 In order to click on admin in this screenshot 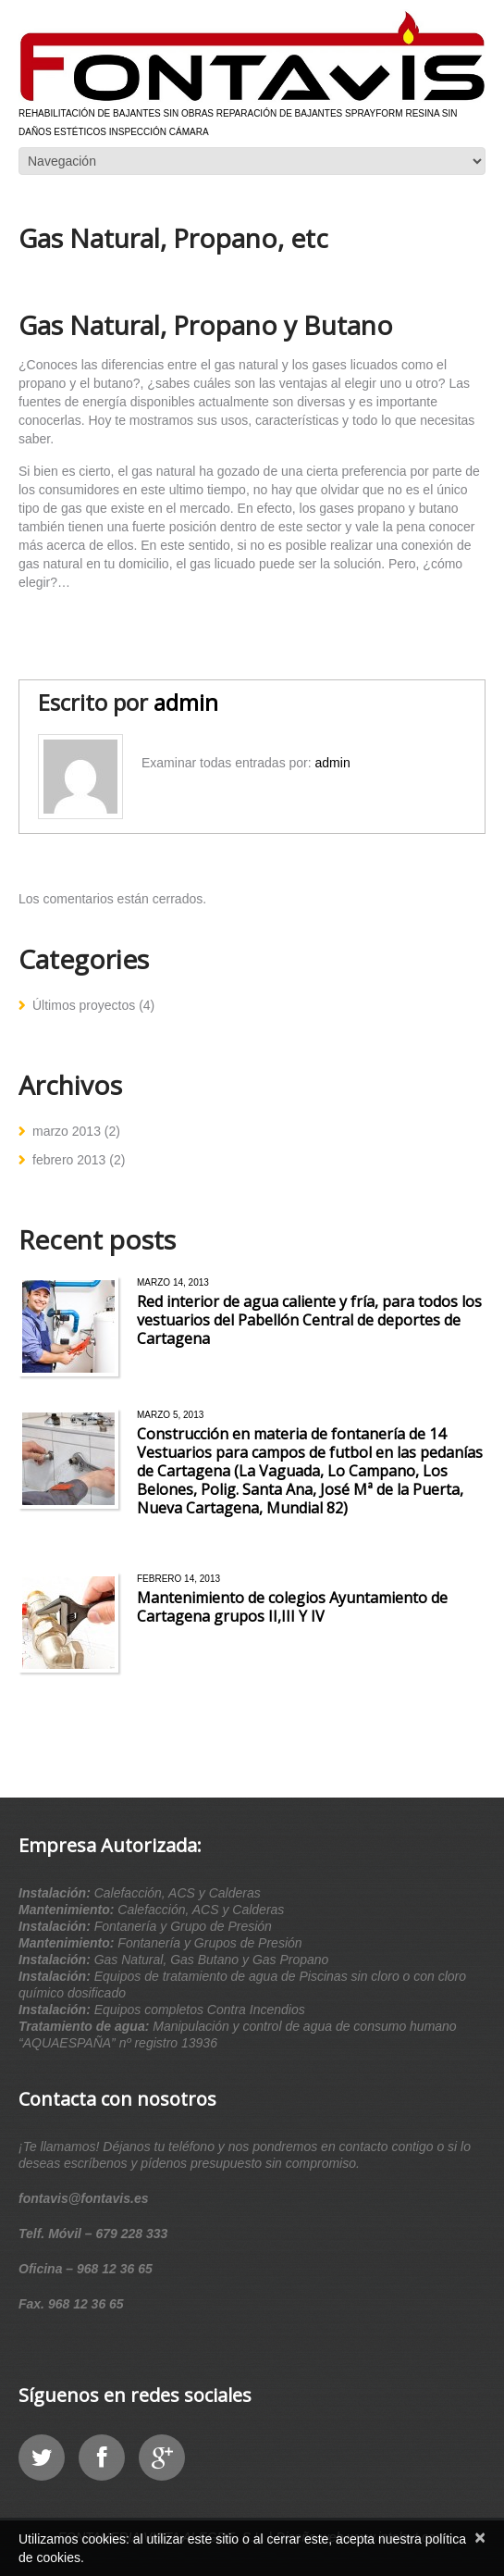, I will do `click(186, 702)`.